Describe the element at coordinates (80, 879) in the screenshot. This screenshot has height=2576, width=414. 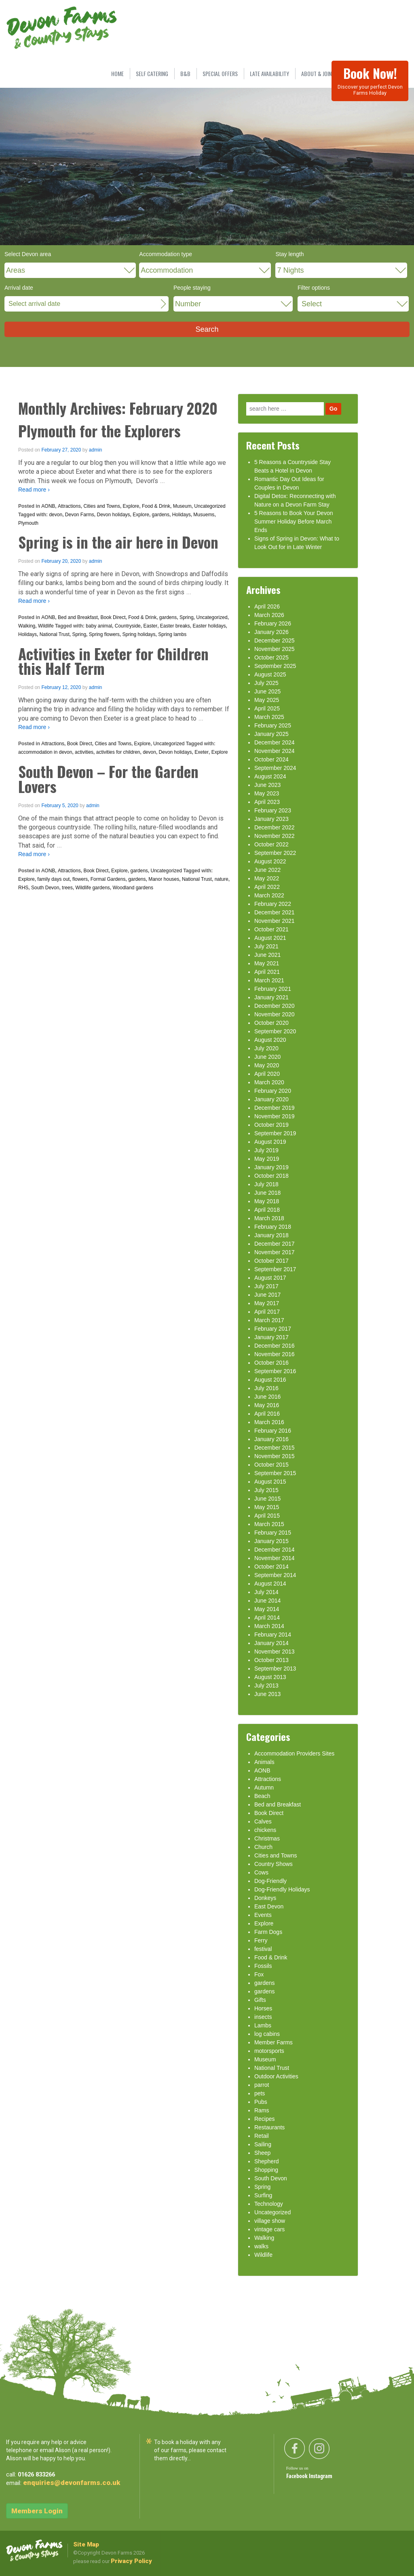
I see `flowers` at that location.